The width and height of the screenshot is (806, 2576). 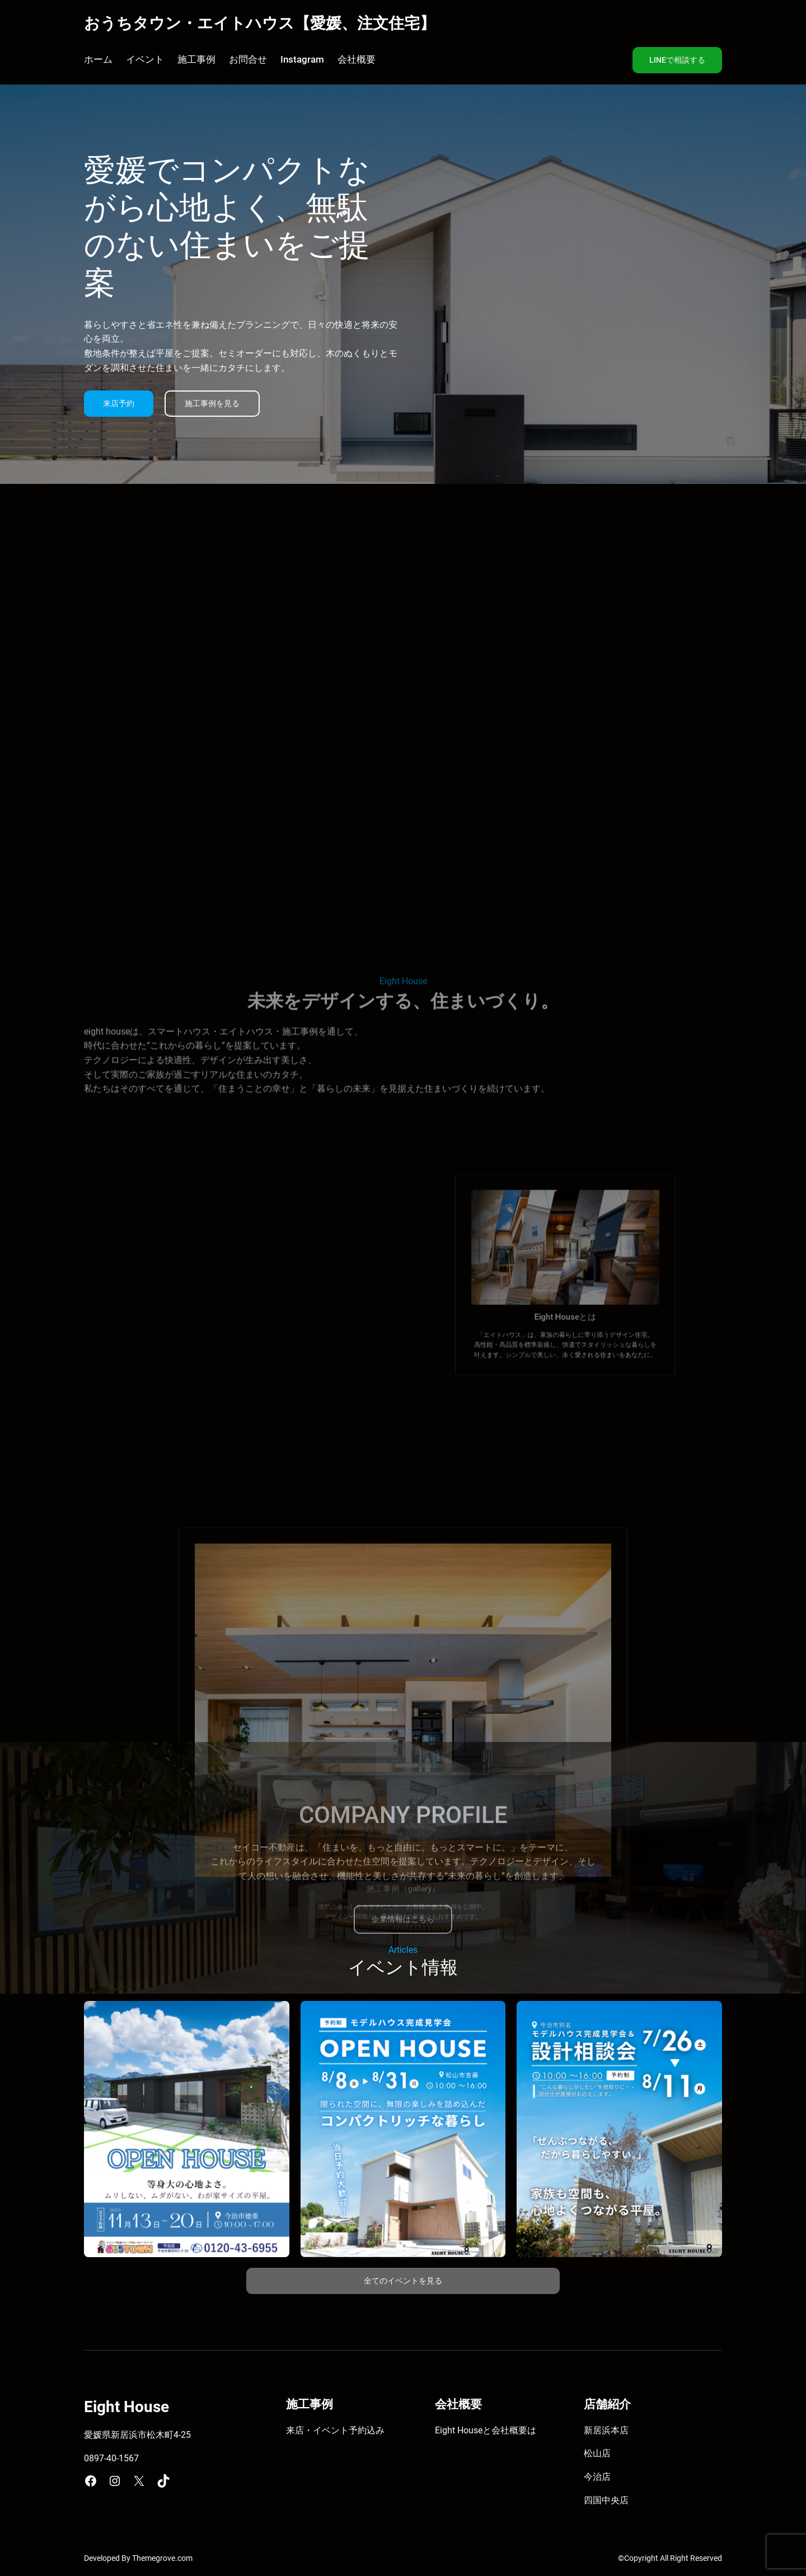 I want to click on 施工事例, so click(x=309, y=2404).